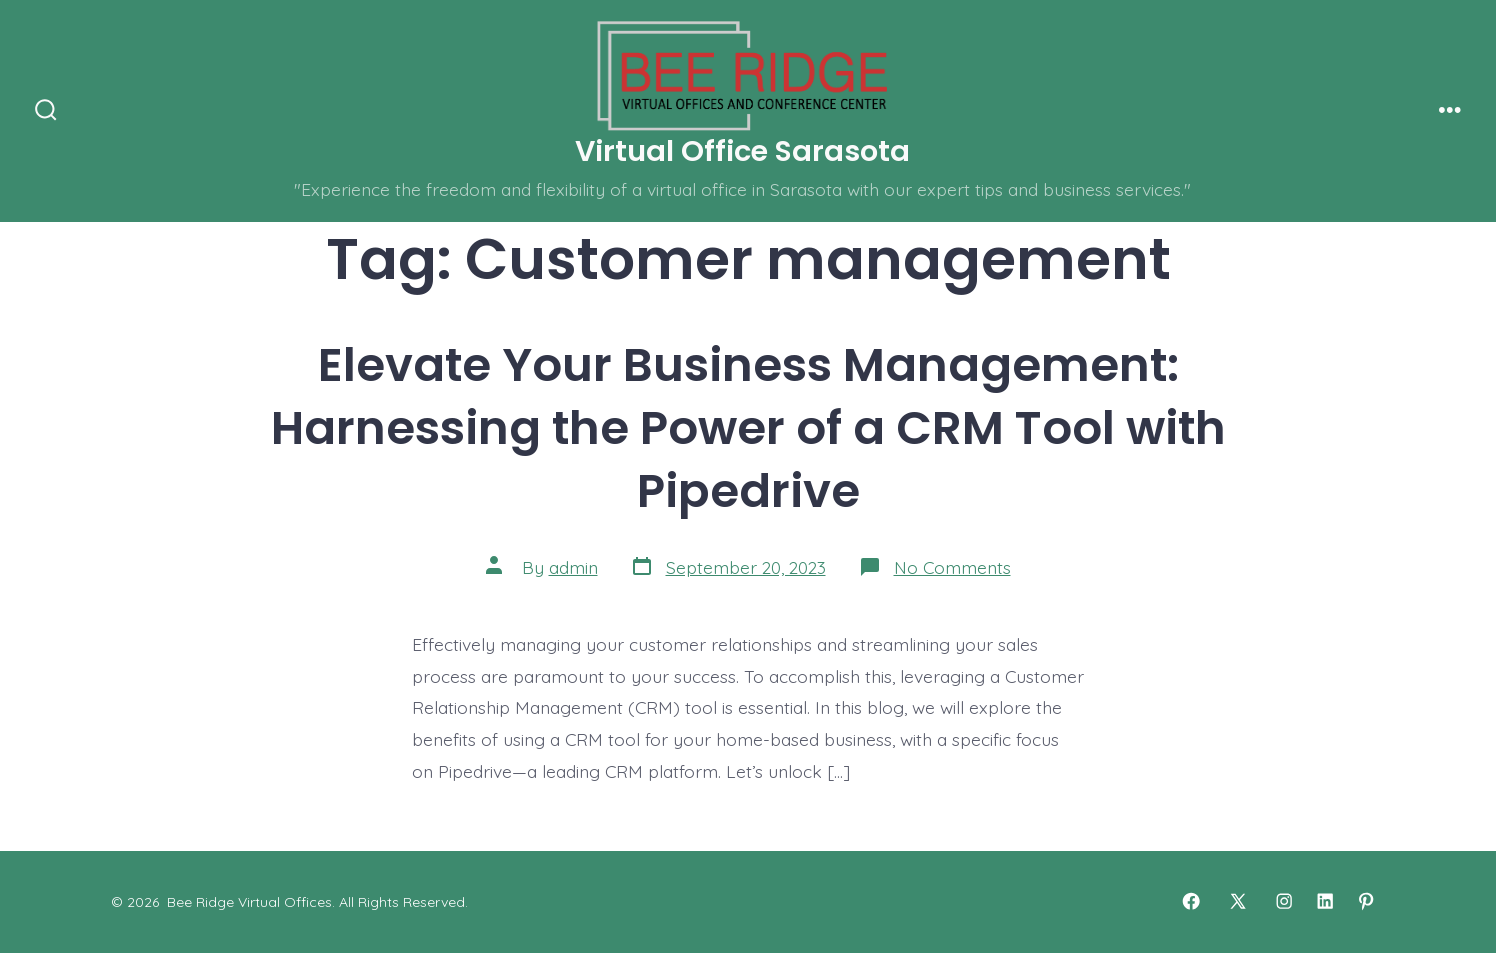  What do you see at coordinates (1238, 901) in the screenshot?
I see `[Open X in a new tab]` at bounding box center [1238, 901].